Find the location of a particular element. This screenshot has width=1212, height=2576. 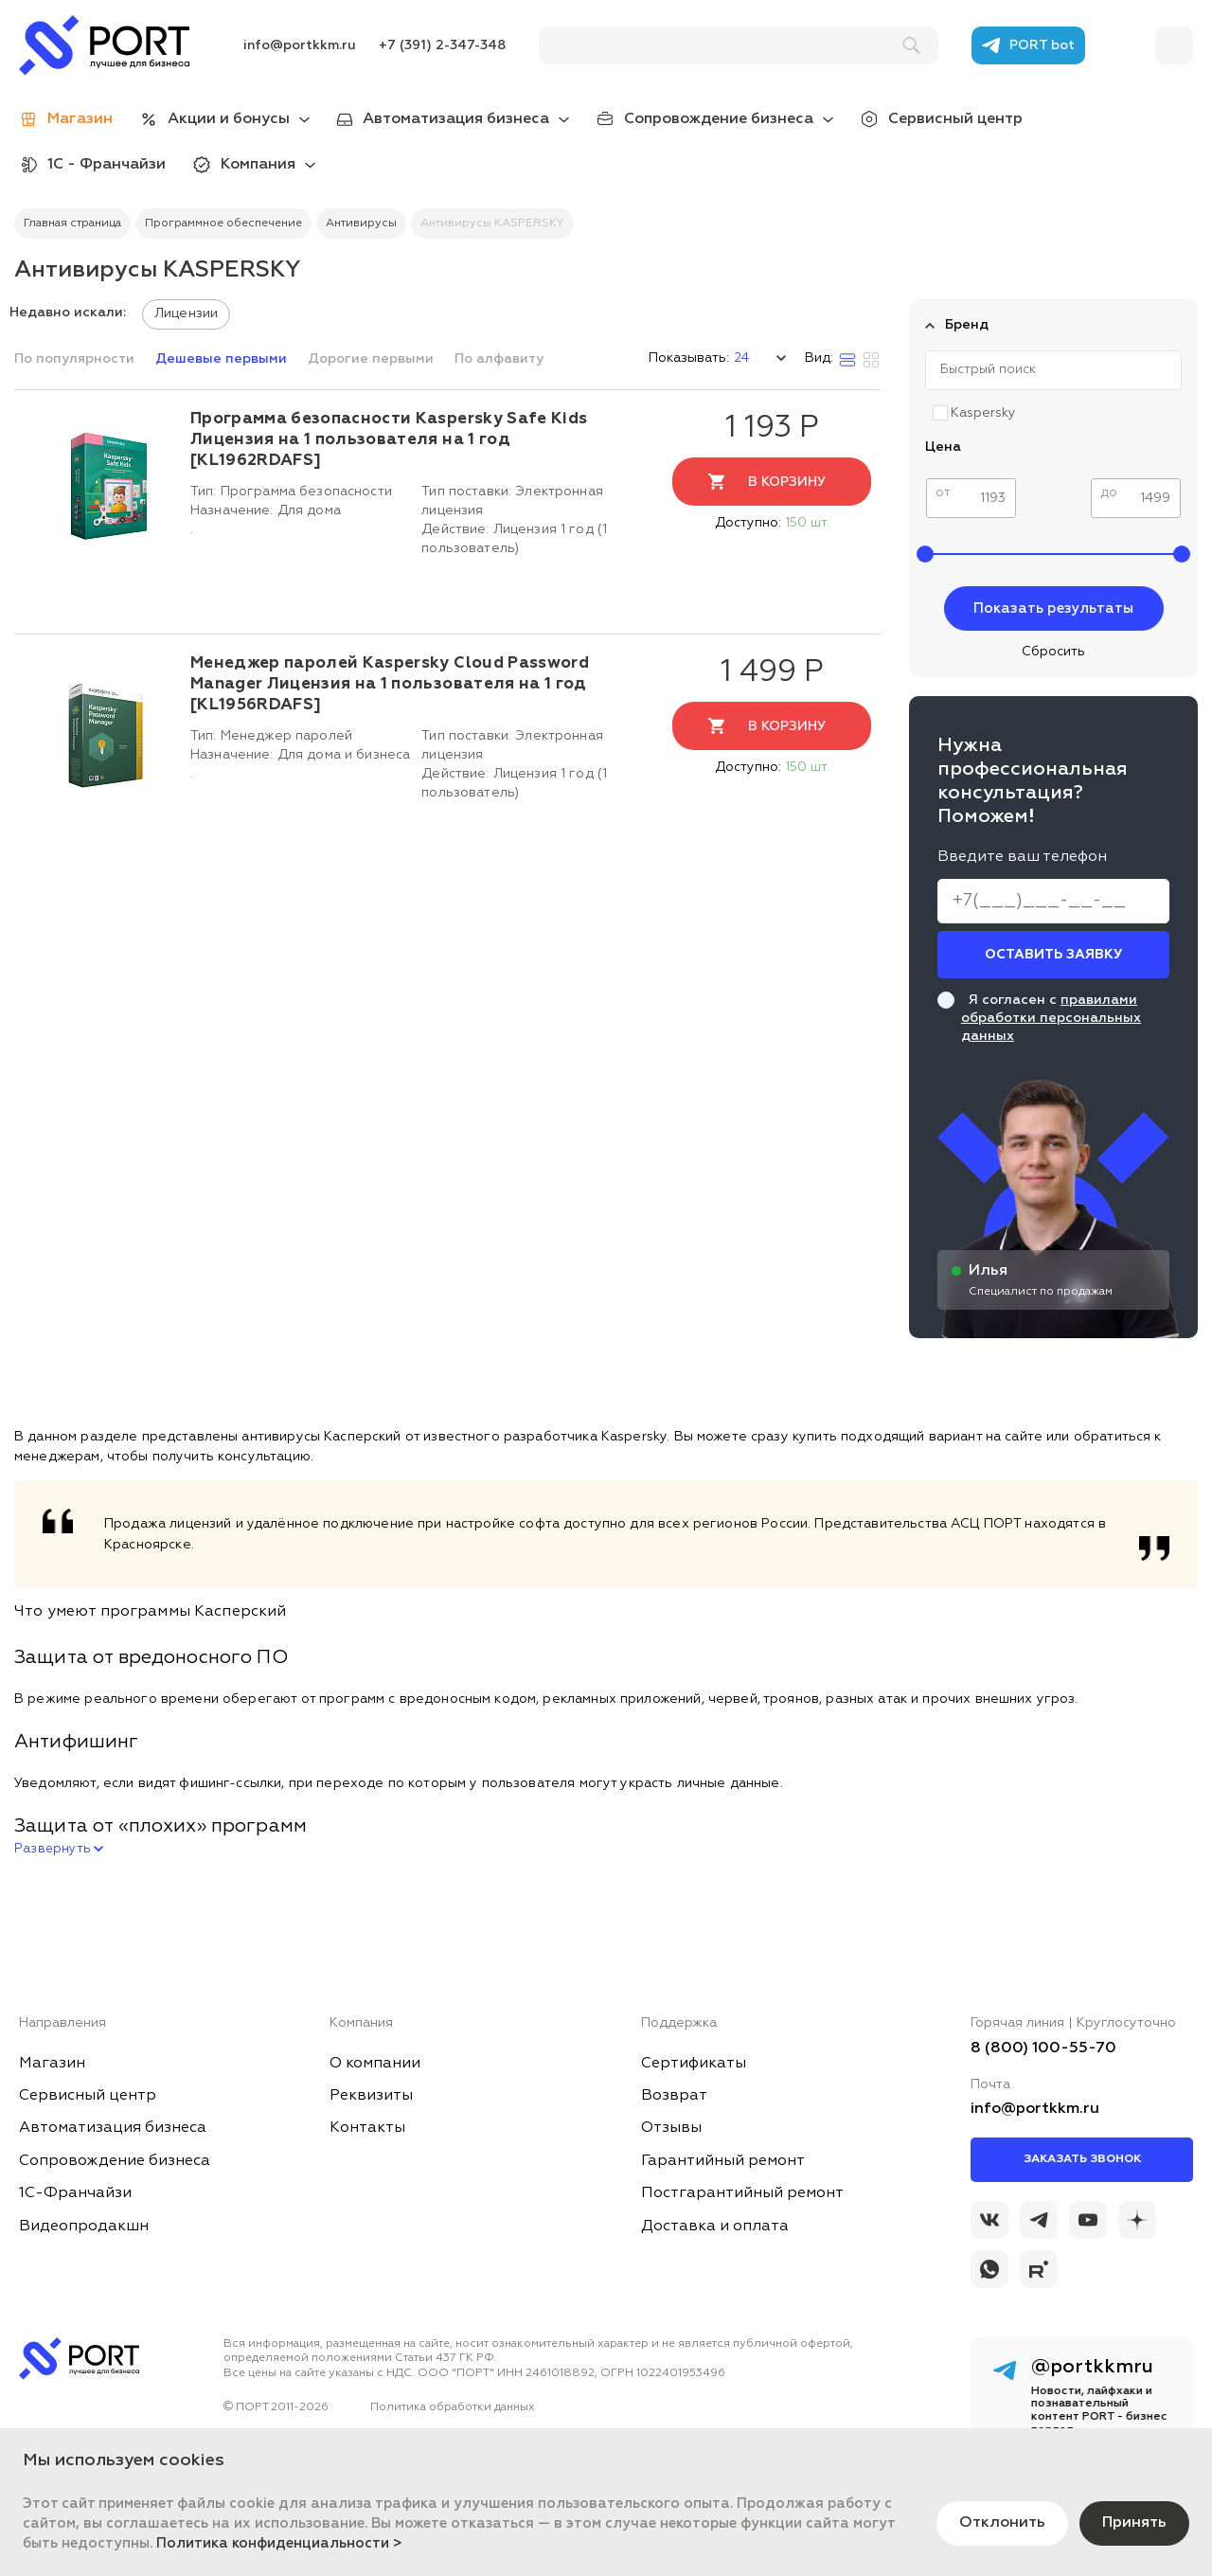

8 (800) 100-55-70 is located at coordinates (1043, 2048).